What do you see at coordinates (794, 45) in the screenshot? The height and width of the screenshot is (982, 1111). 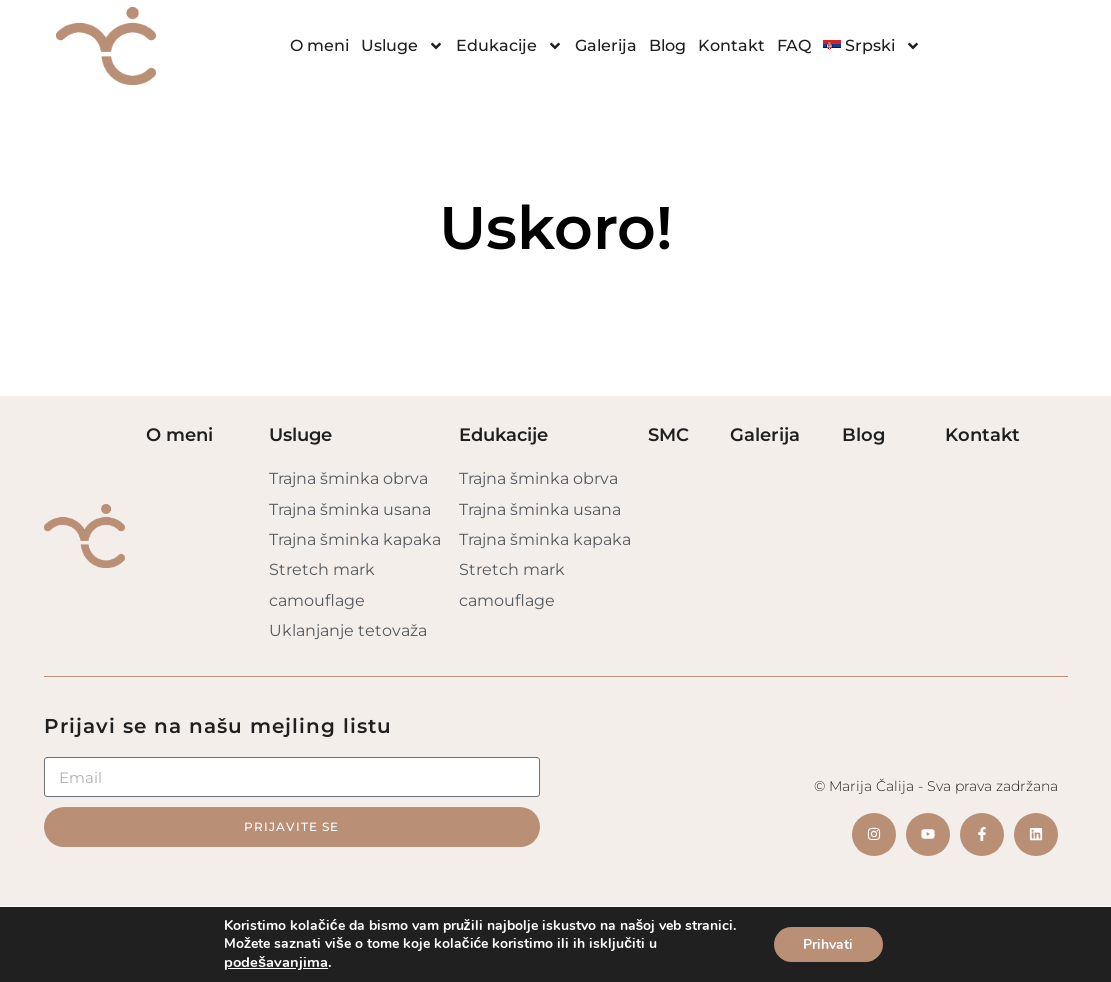 I see `FAQ` at bounding box center [794, 45].